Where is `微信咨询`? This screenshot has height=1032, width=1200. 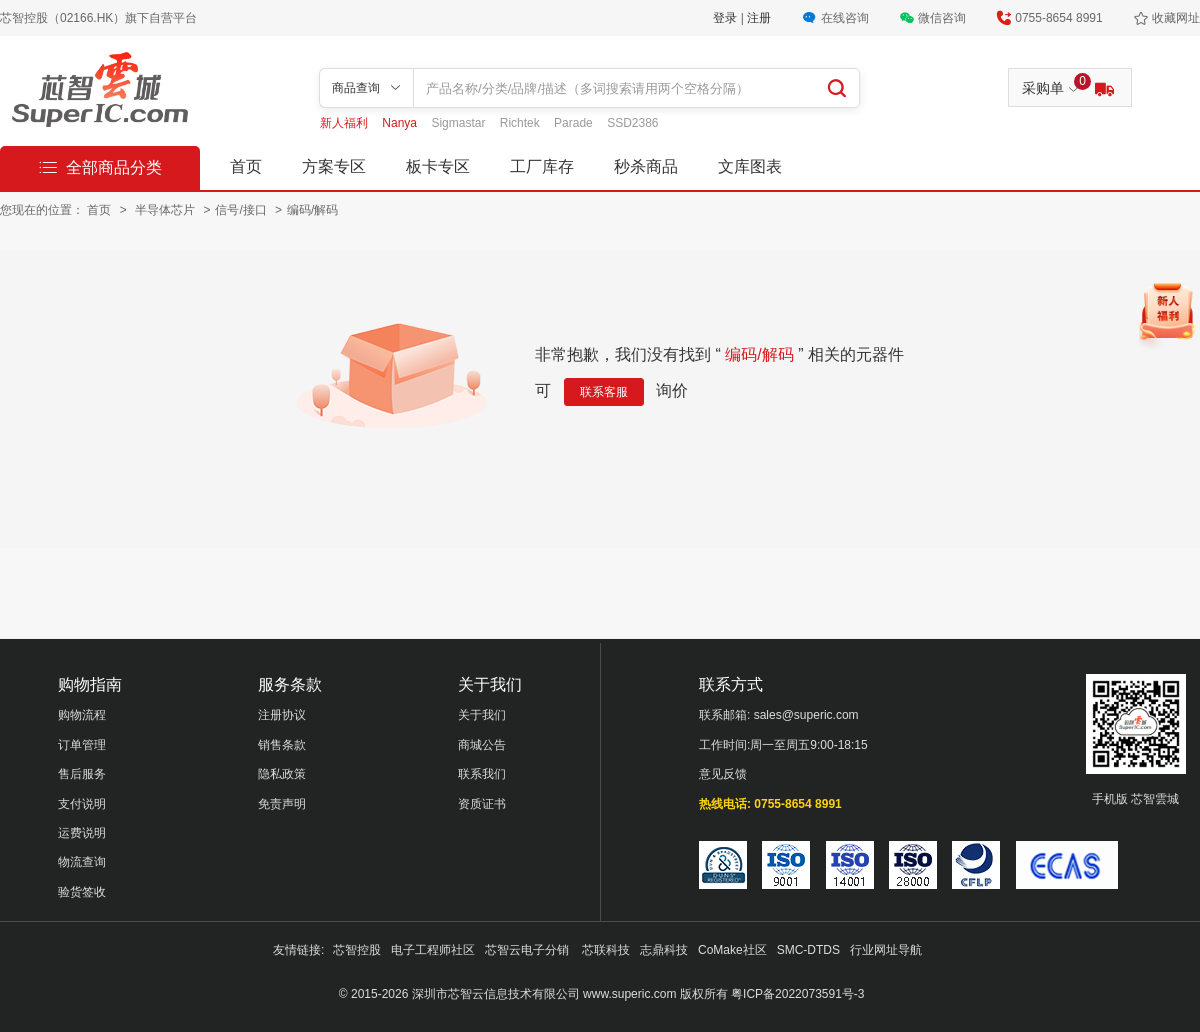
微信咨询 is located at coordinates (942, 18).